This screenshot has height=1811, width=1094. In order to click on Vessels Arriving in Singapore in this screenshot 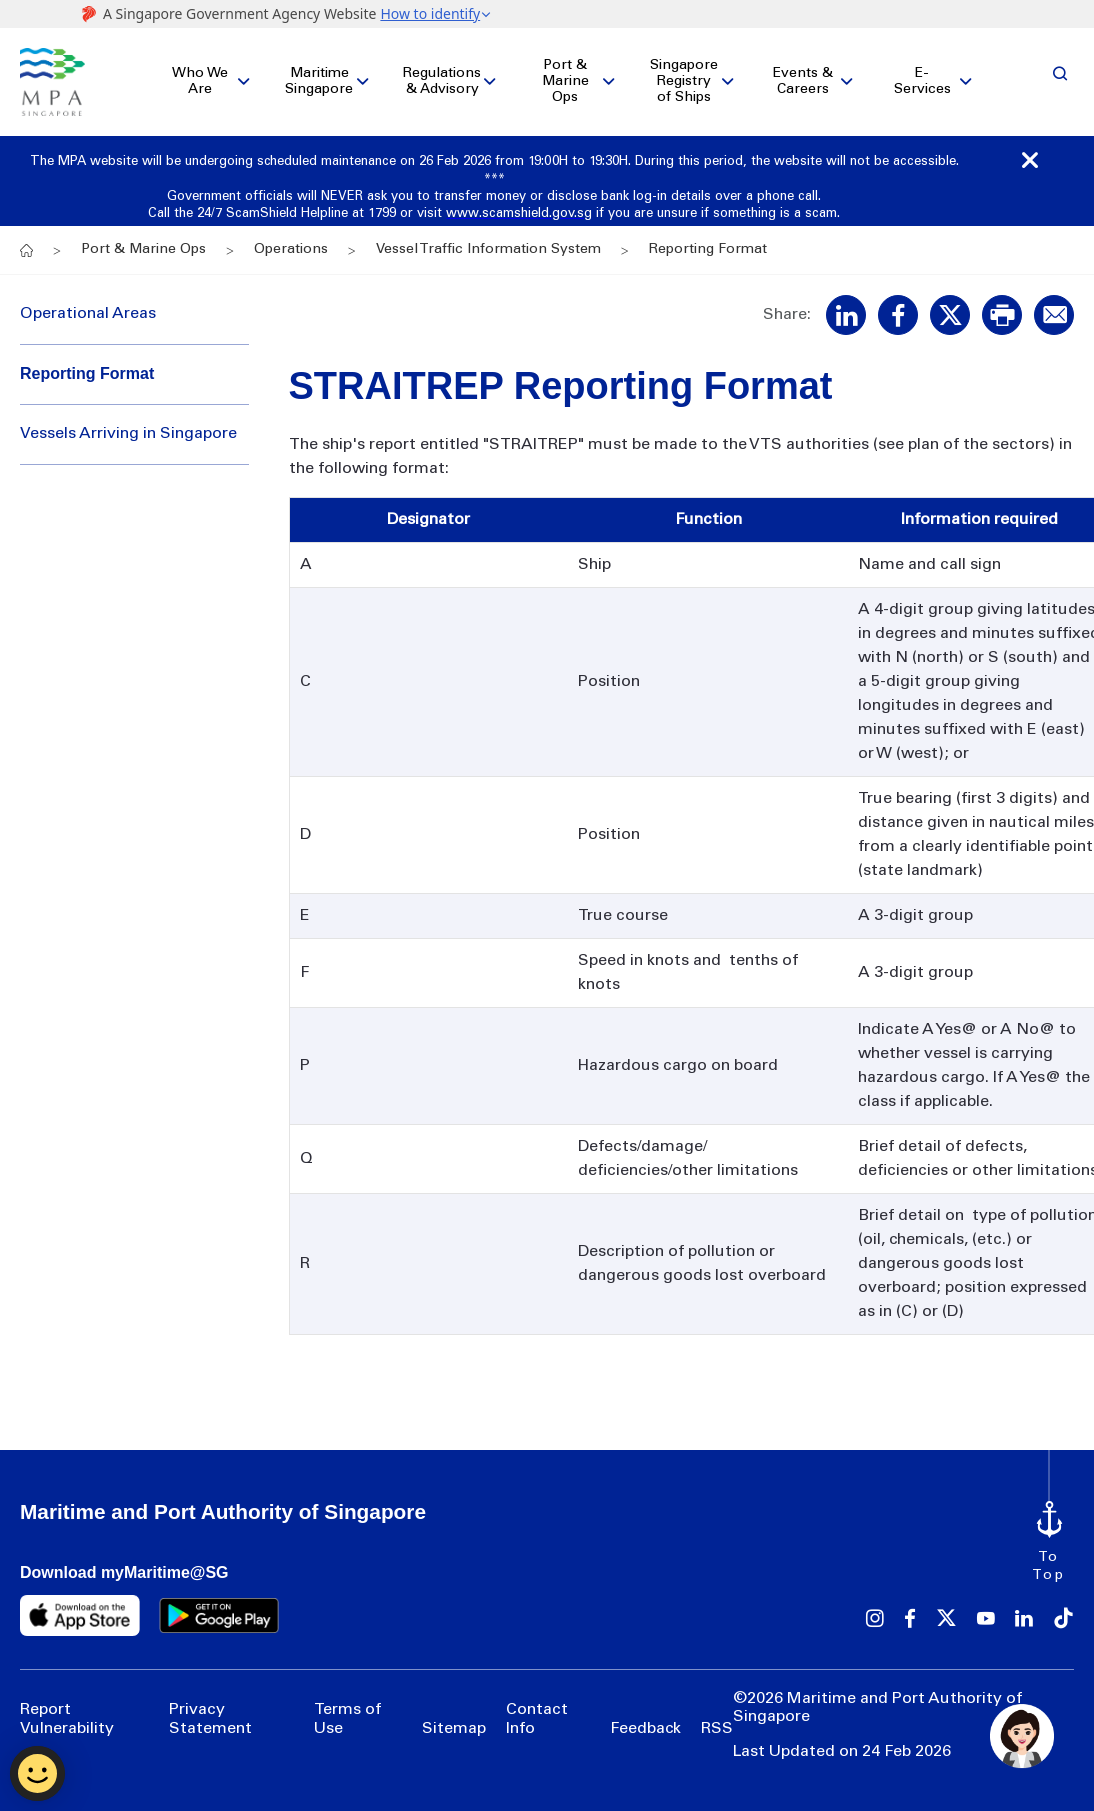, I will do `click(128, 424)`.